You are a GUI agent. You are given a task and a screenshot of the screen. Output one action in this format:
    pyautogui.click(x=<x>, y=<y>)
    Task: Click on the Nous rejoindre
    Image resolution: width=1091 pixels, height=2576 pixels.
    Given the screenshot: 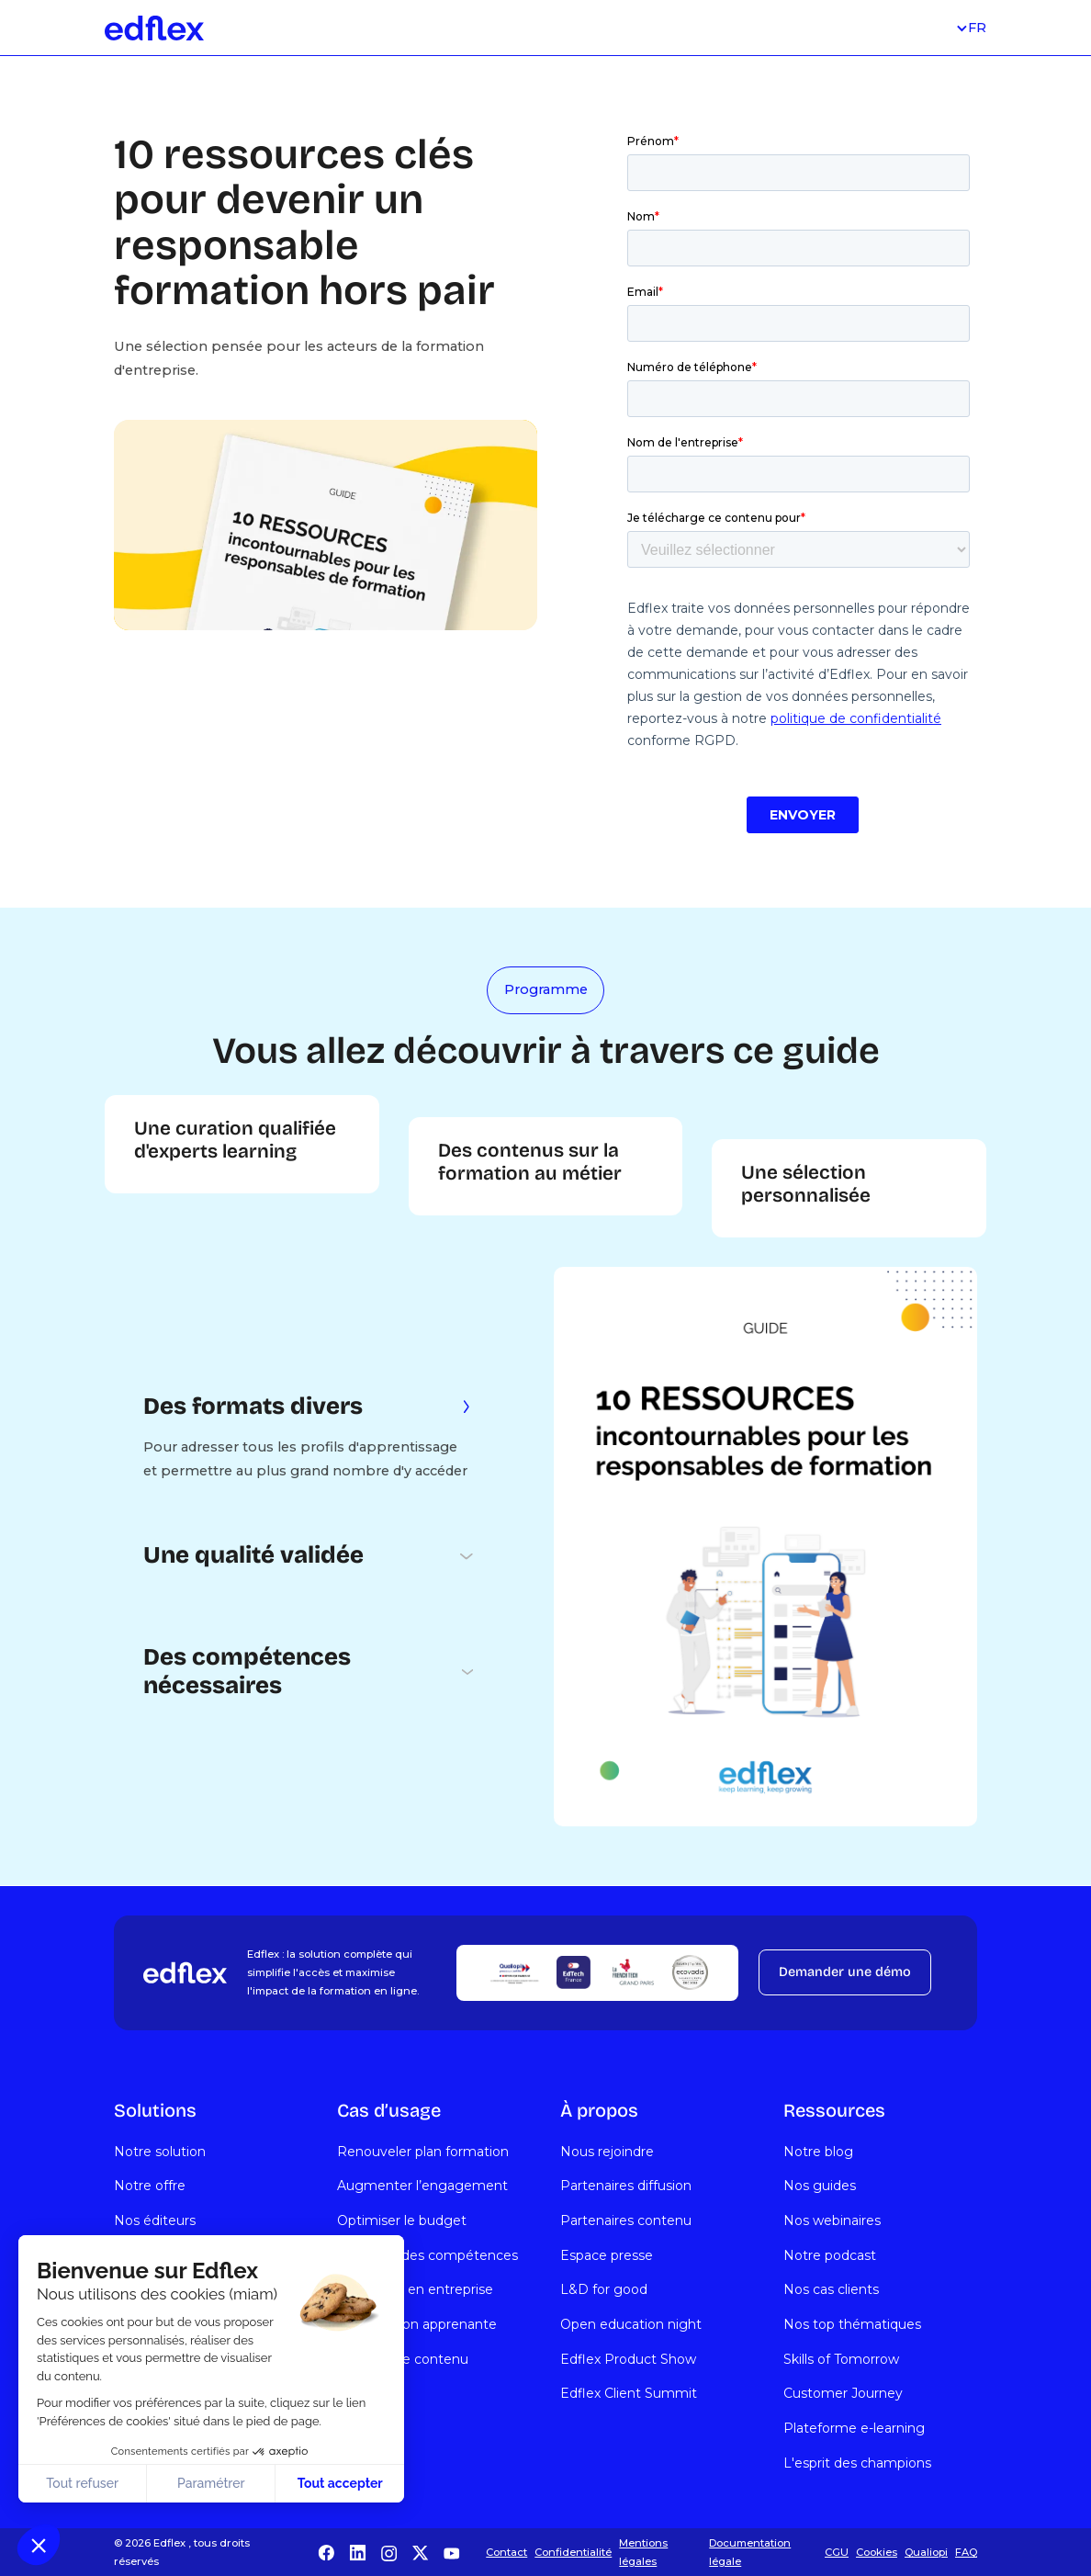 What is the action you would take?
    pyautogui.click(x=607, y=2151)
    